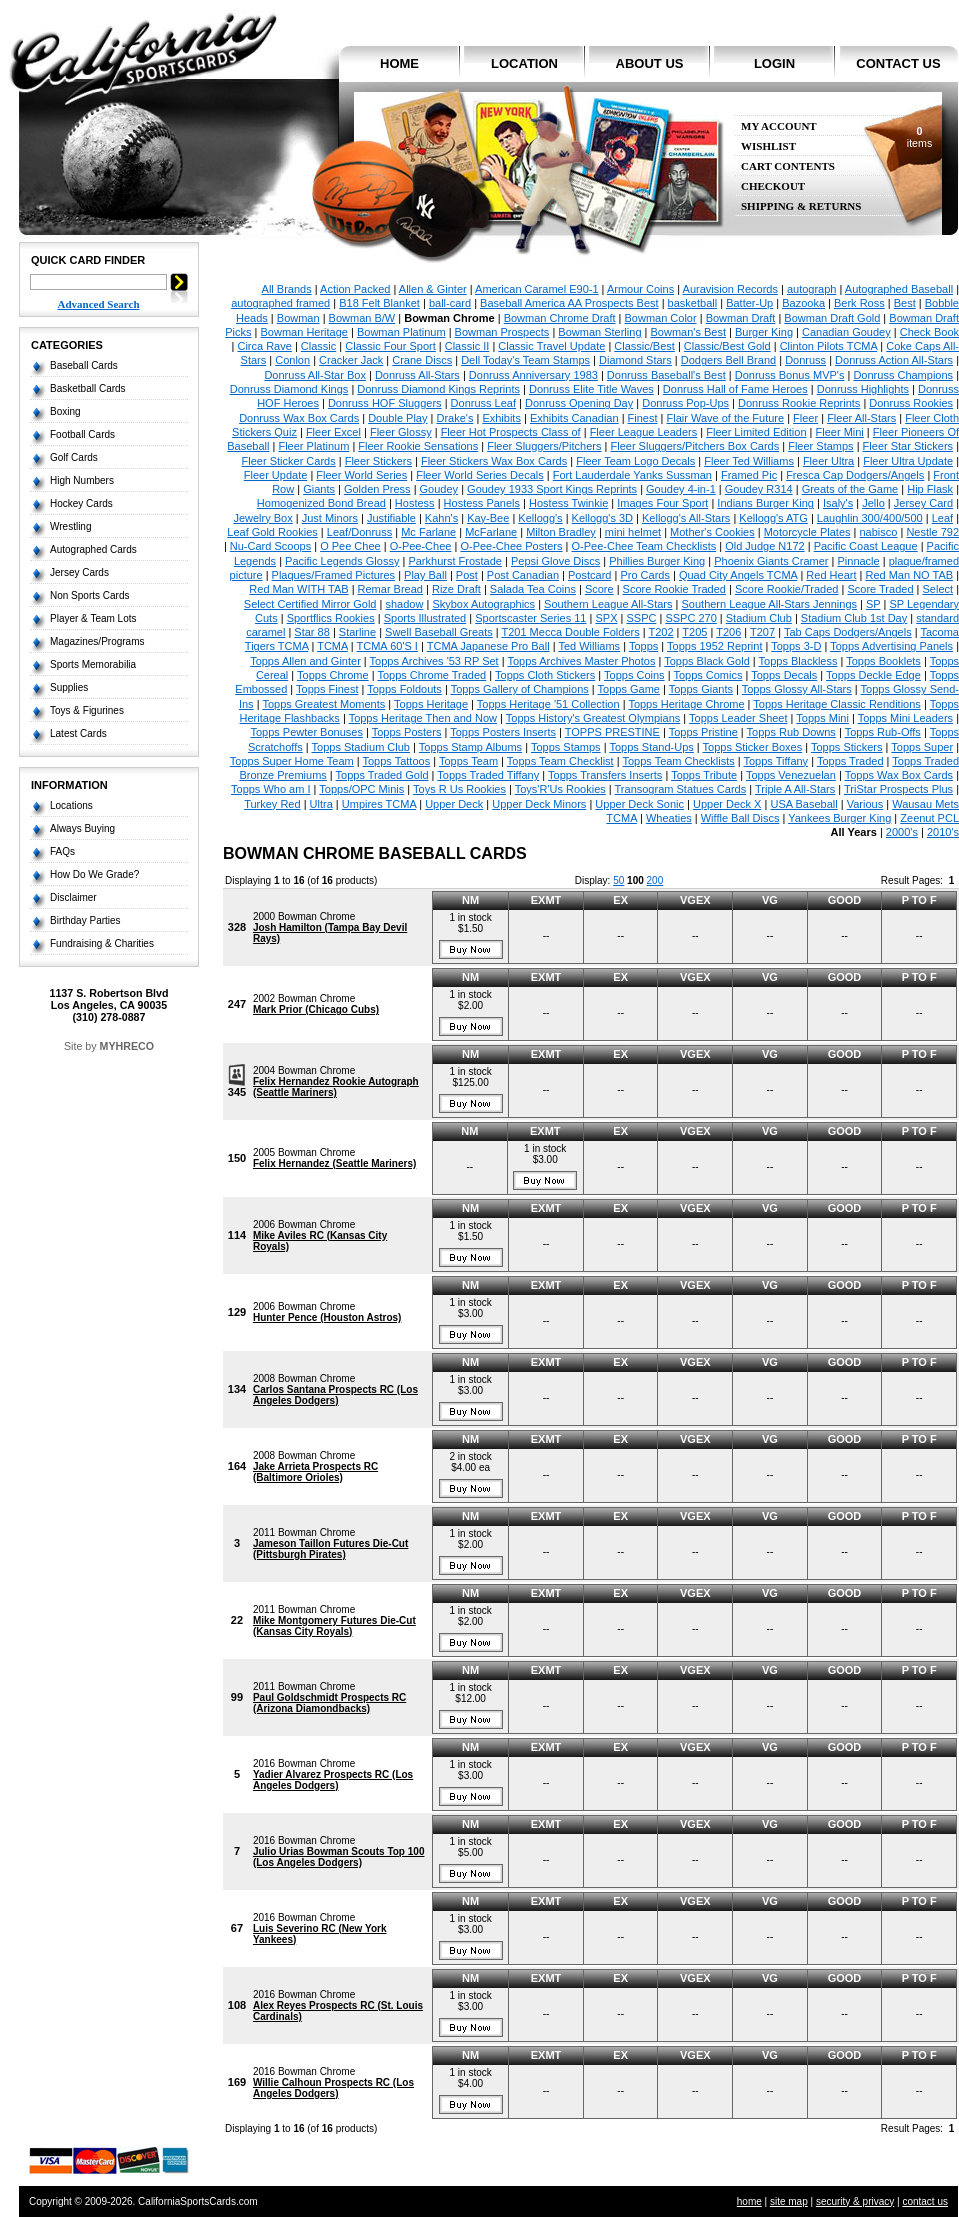  What do you see at coordinates (938, 589) in the screenshot?
I see `Select` at bounding box center [938, 589].